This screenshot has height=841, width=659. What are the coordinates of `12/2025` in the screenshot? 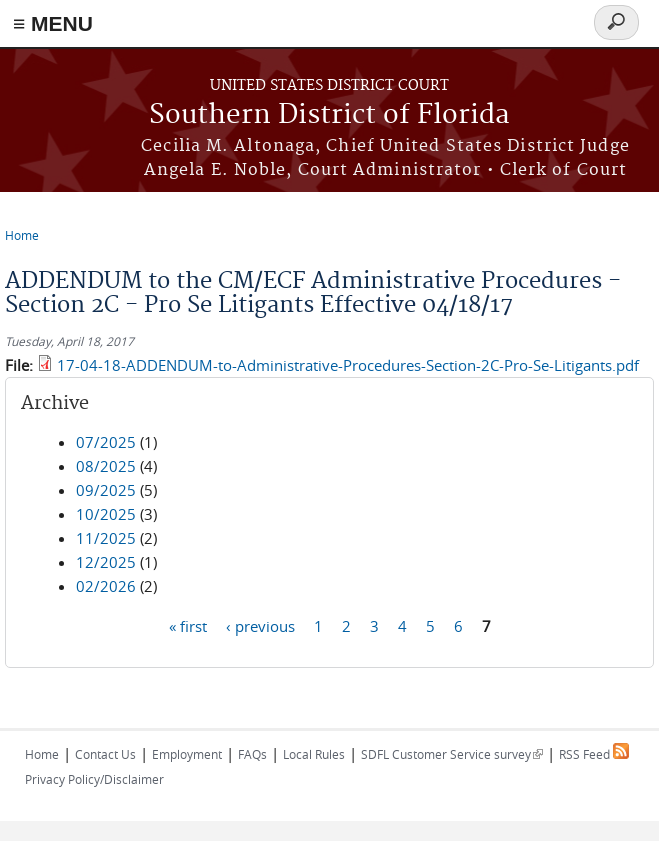 It's located at (106, 562).